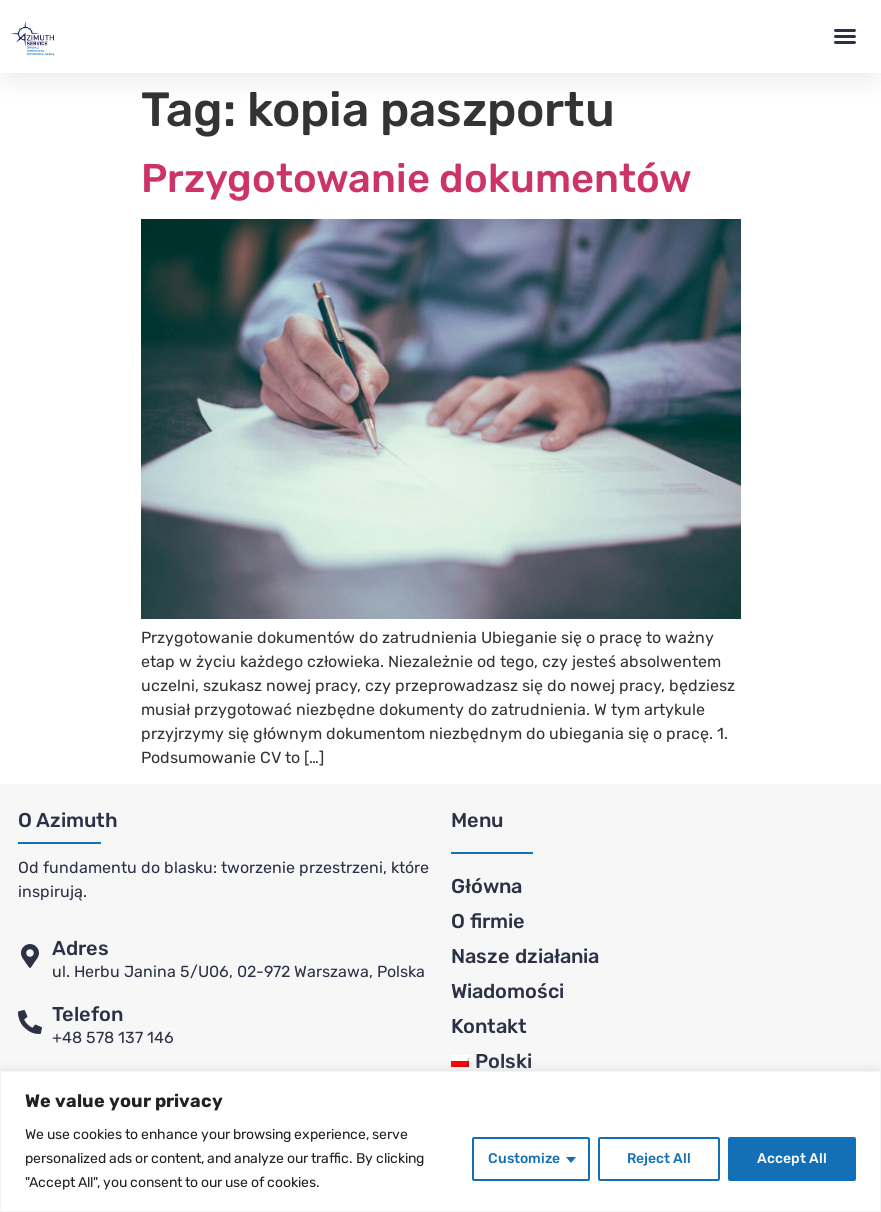 Image resolution: width=881 pixels, height=1212 pixels. I want to click on Nasze działania, so click(525, 956).